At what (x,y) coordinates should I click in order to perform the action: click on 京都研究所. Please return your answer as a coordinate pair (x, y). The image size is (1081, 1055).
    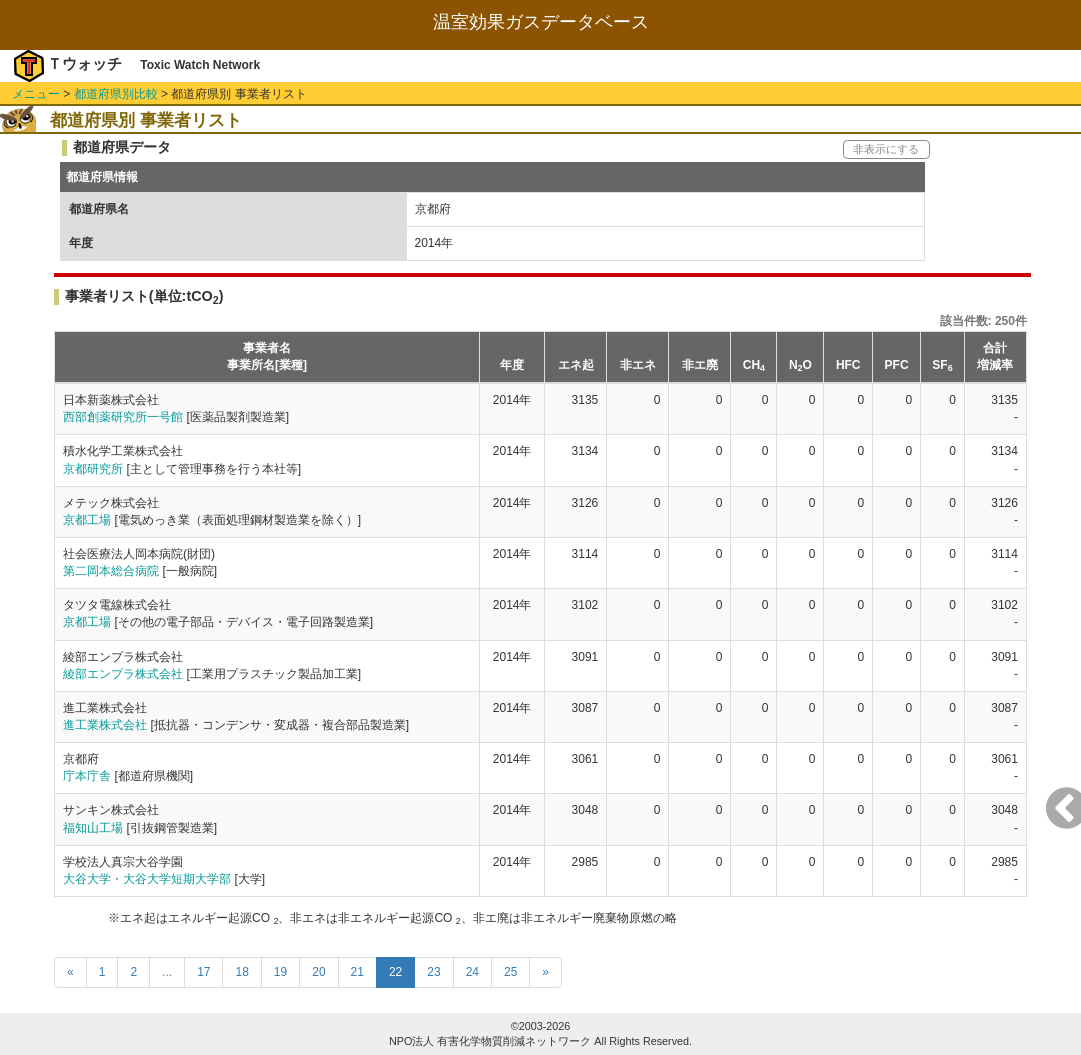
    Looking at the image, I should click on (93, 469).